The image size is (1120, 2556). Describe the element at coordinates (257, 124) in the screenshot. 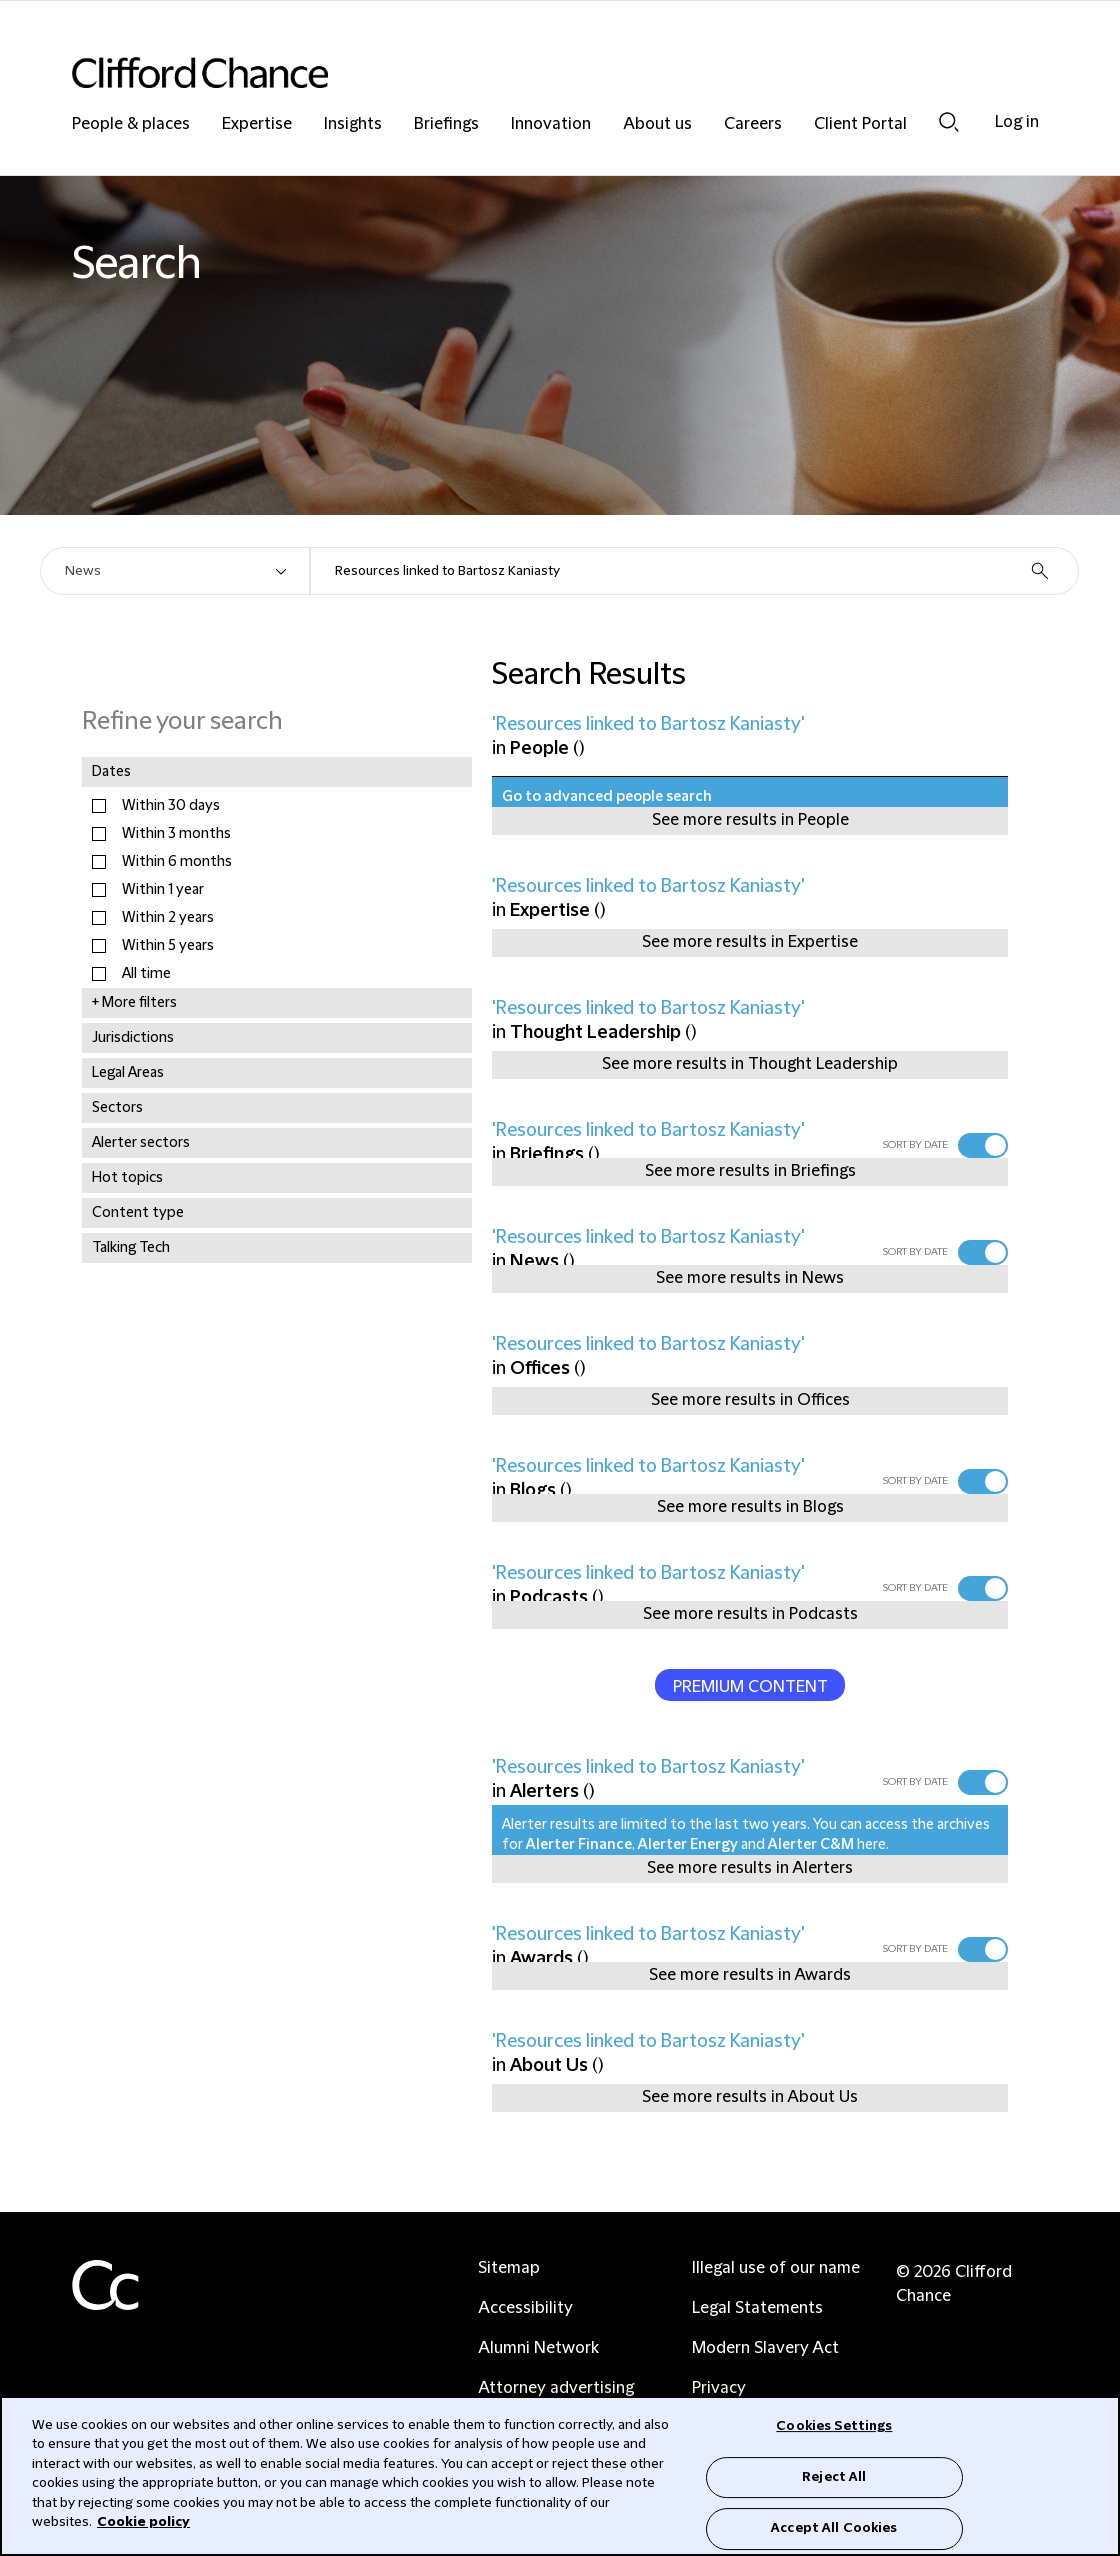

I see `Expertise` at that location.